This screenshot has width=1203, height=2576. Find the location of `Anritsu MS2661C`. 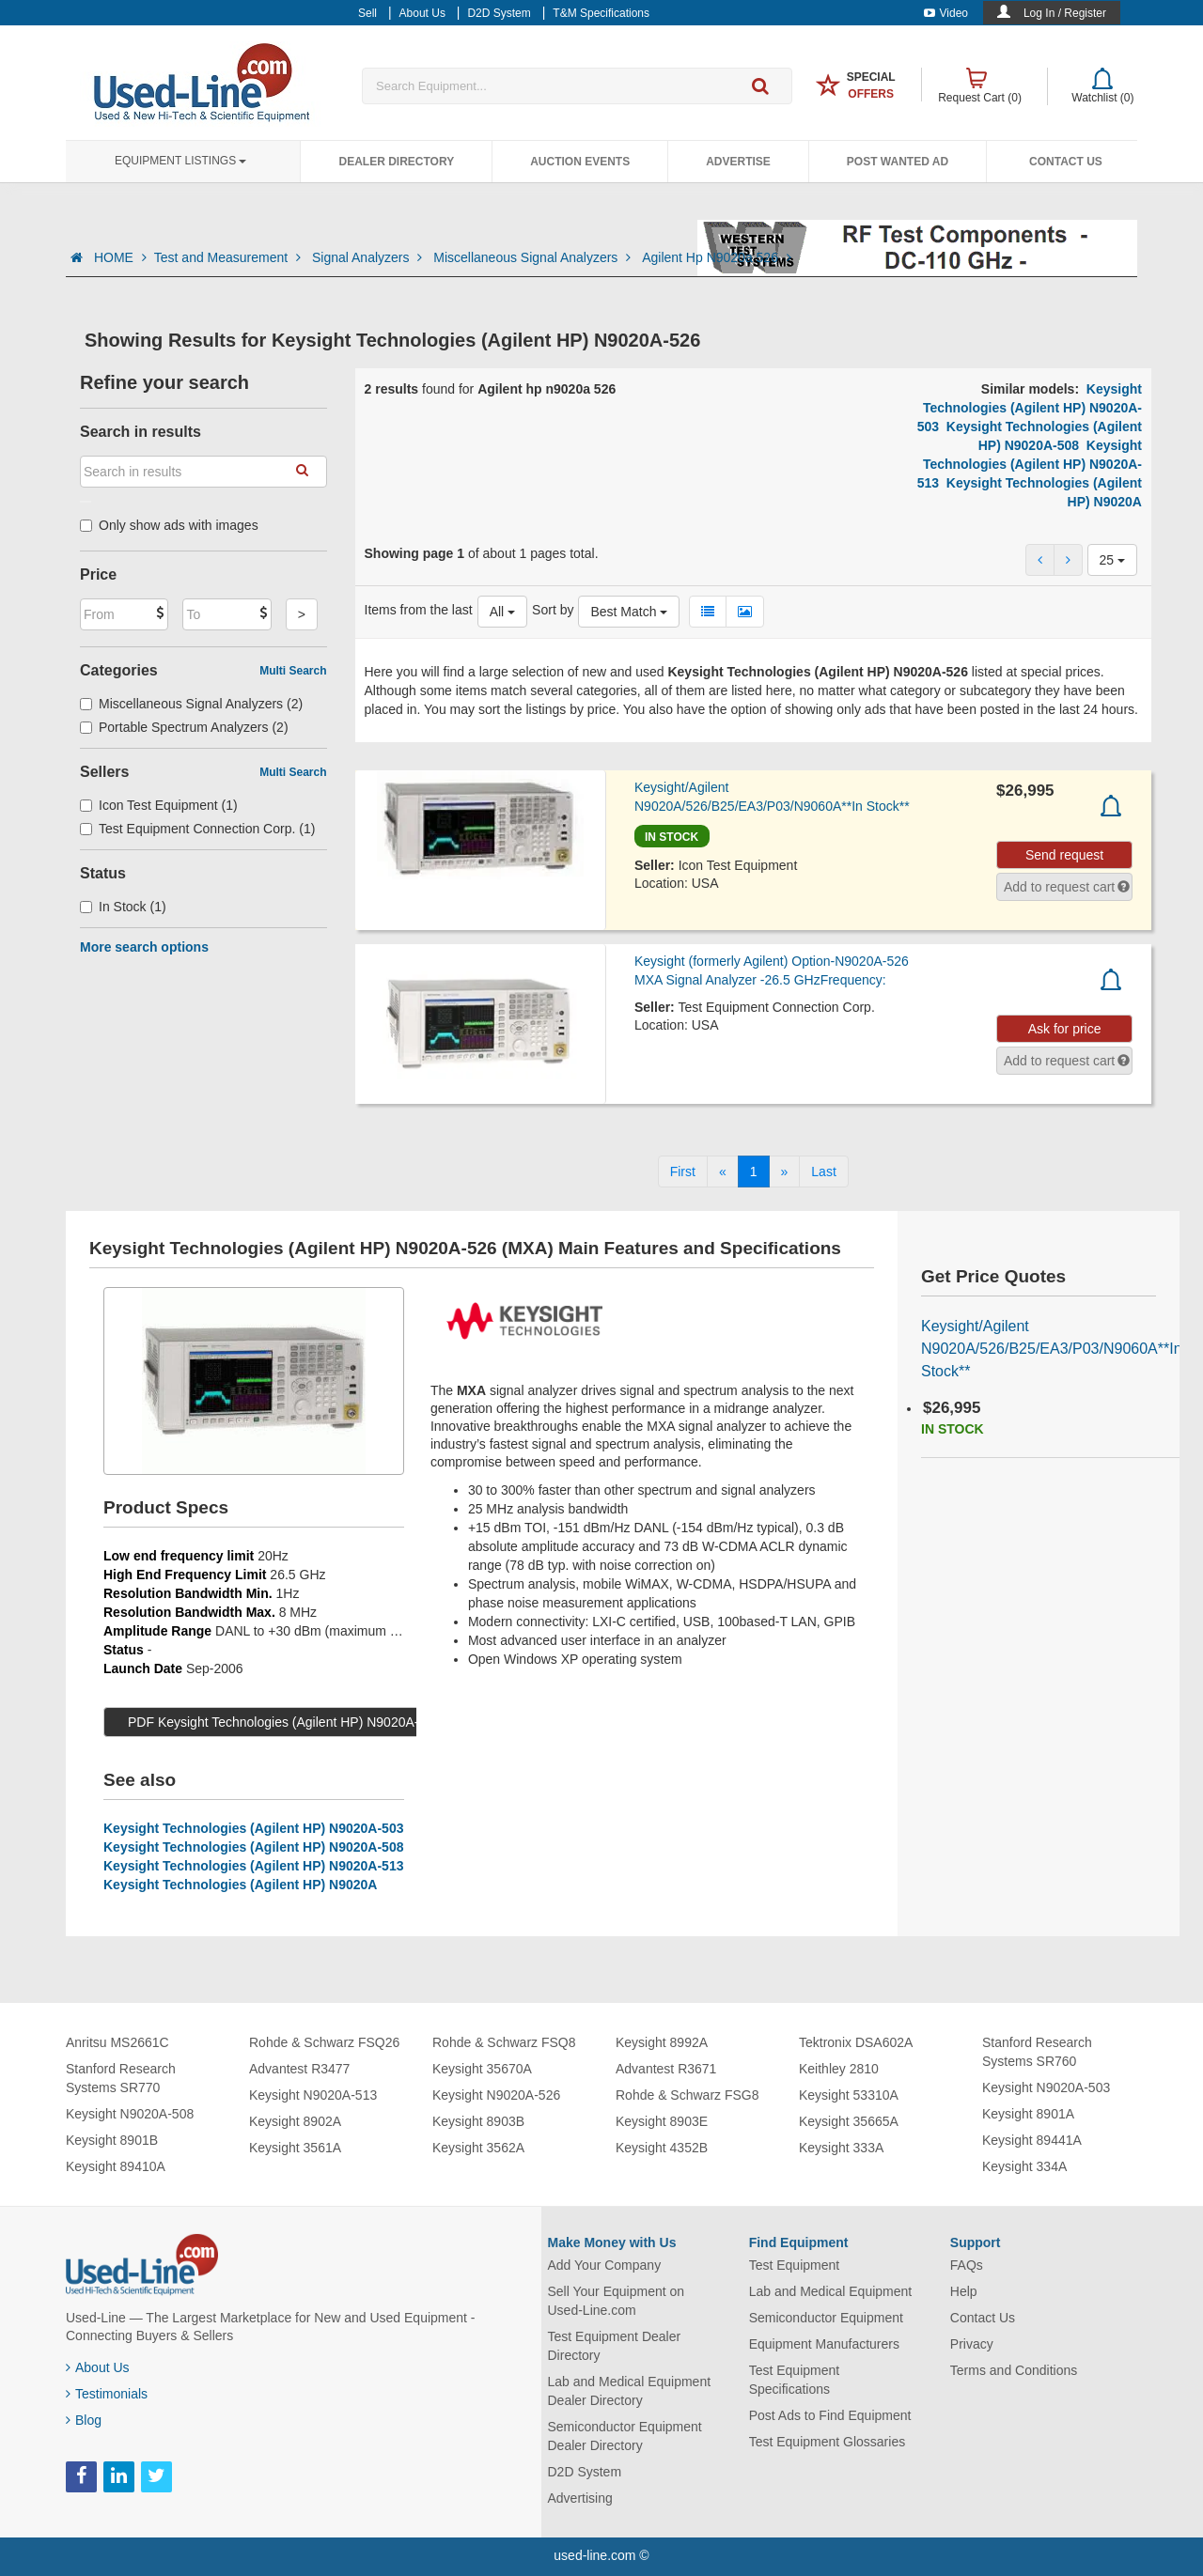

Anritsu MS2661C is located at coordinates (117, 2042).